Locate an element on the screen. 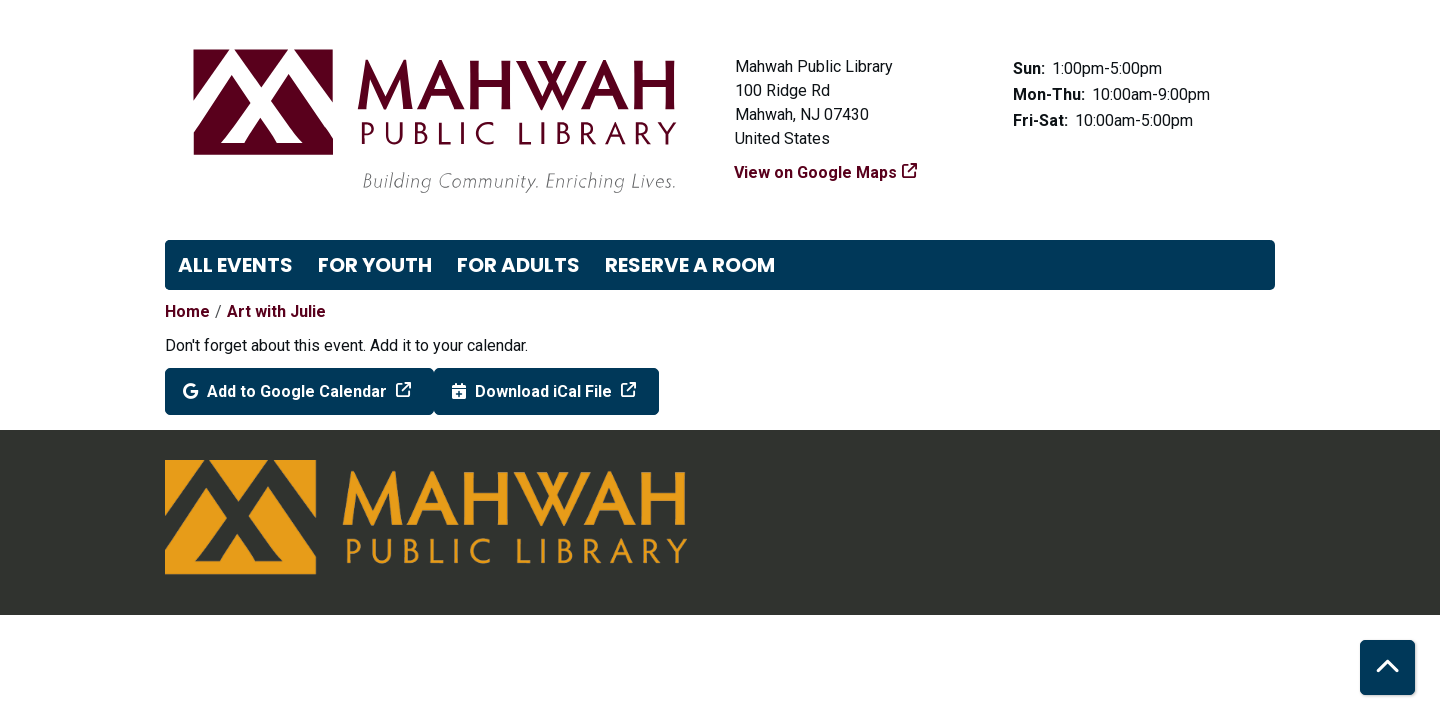 This screenshot has width=1440, height=720. Reserve a Room is located at coordinates (690, 265).